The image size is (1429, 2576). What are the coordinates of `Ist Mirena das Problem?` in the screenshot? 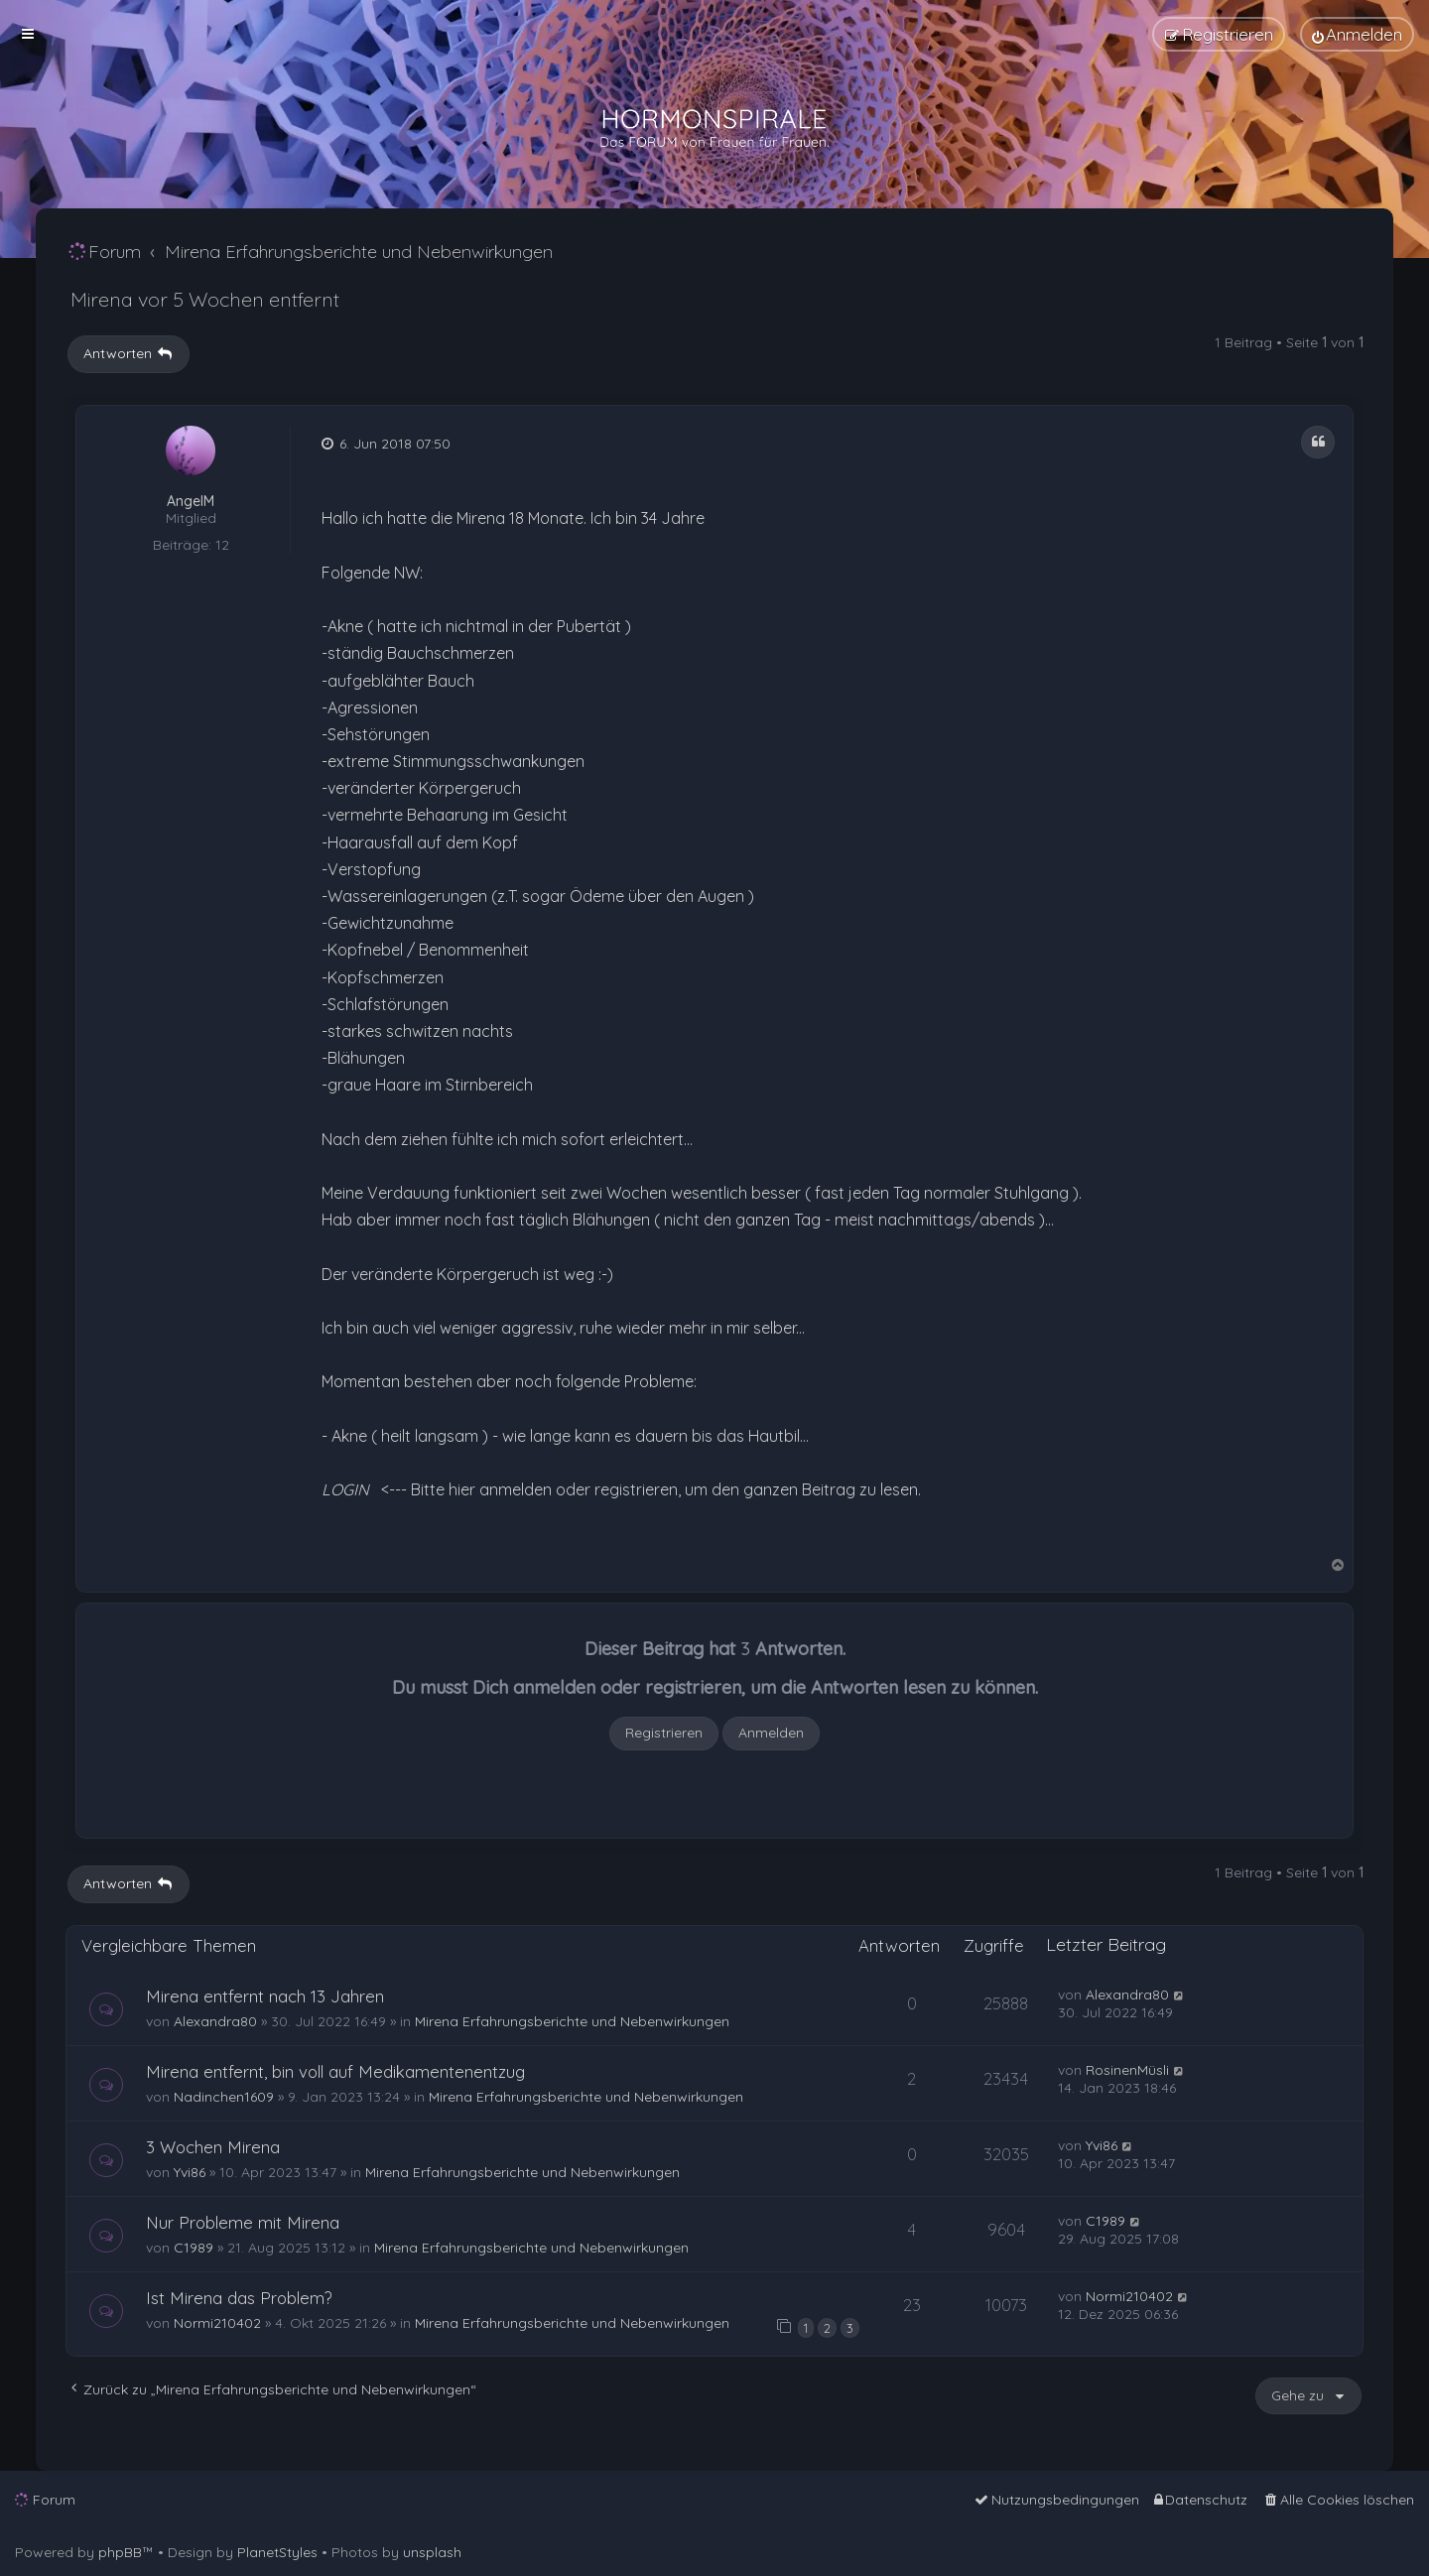 It's located at (239, 2297).